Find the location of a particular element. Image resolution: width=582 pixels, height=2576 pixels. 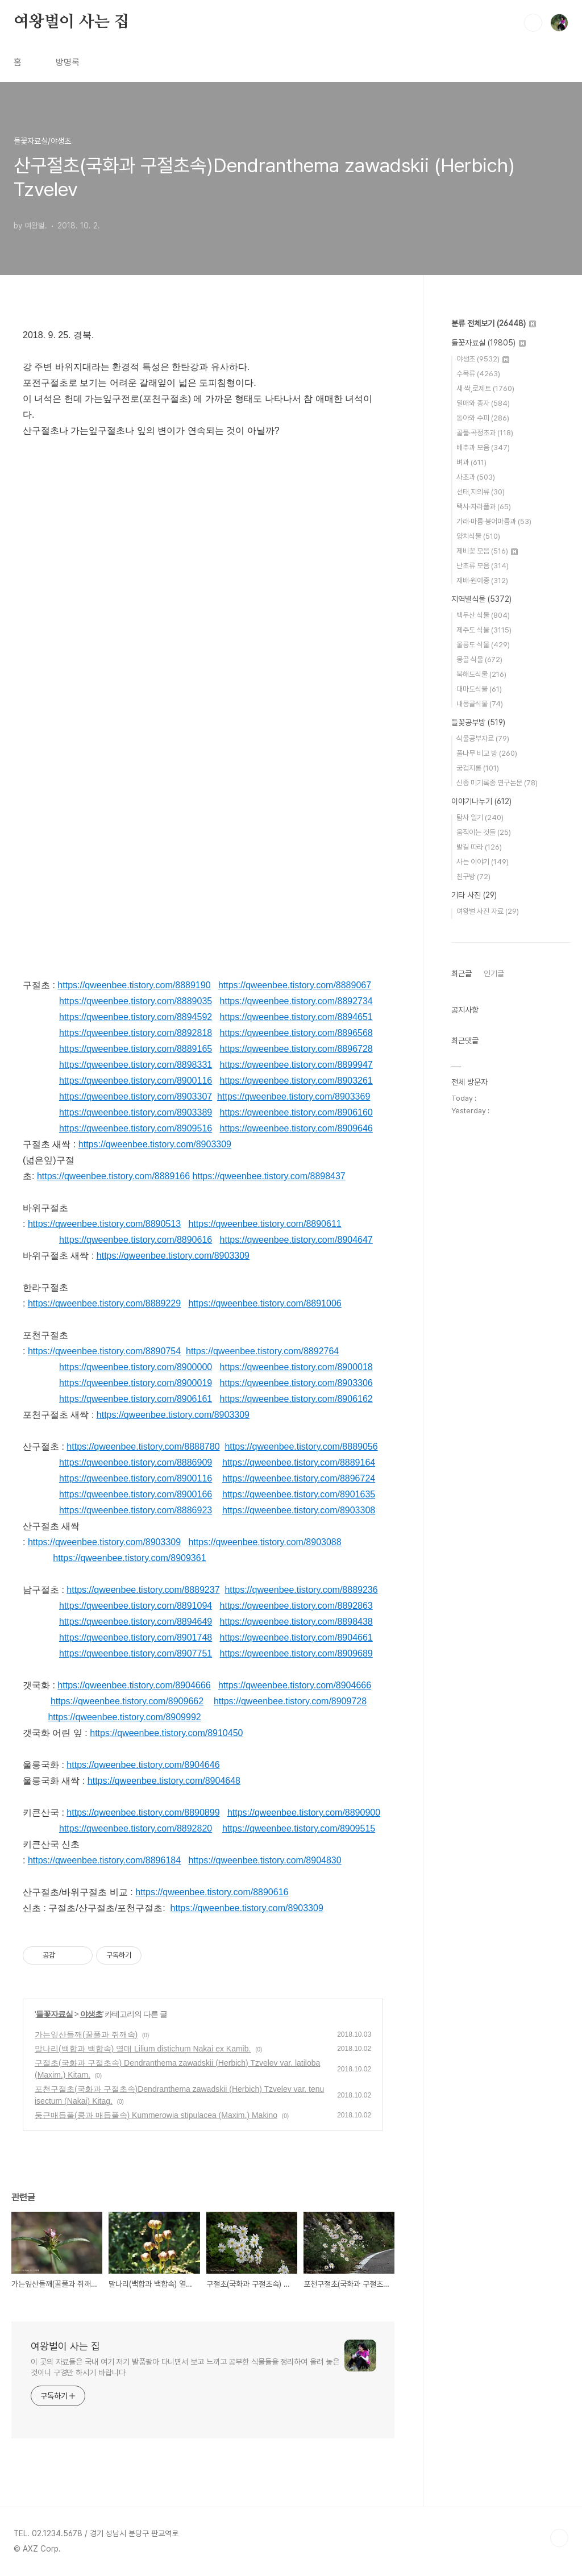

둥근매듭풀(콩과 매듭풀속) Kummerowia stipulacea (Maxim.) Makino is located at coordinates (156, 2115).